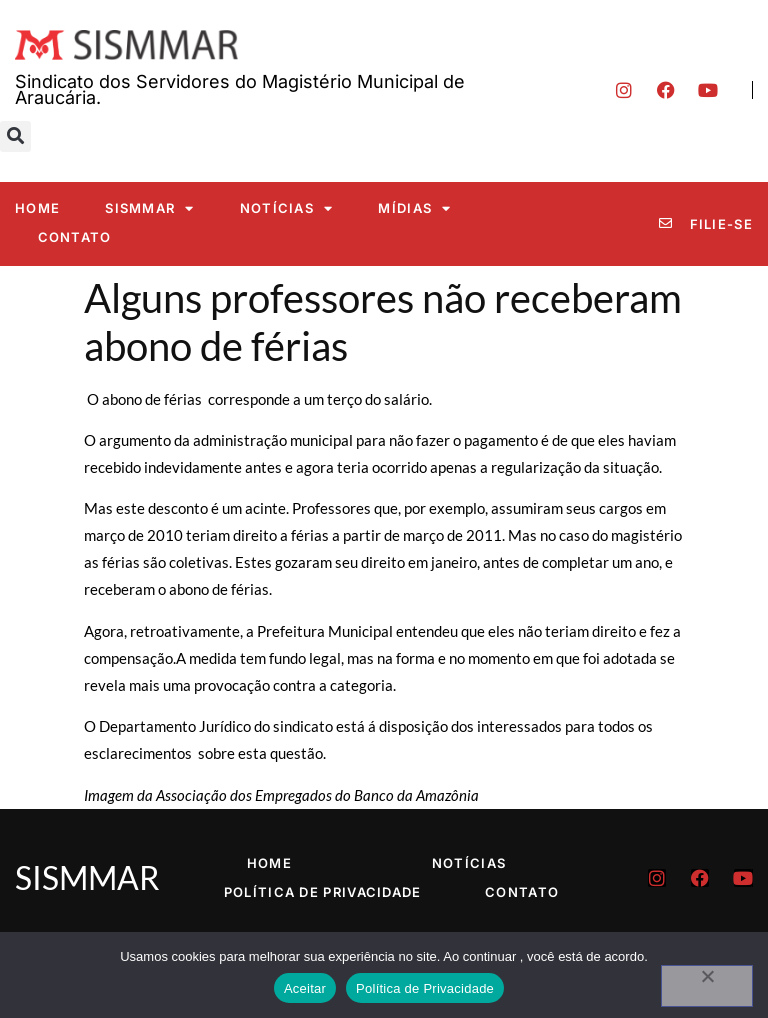 Image resolution: width=768 pixels, height=1018 pixels. Describe the element at coordinates (414, 208) in the screenshot. I see `Mídias` at that location.